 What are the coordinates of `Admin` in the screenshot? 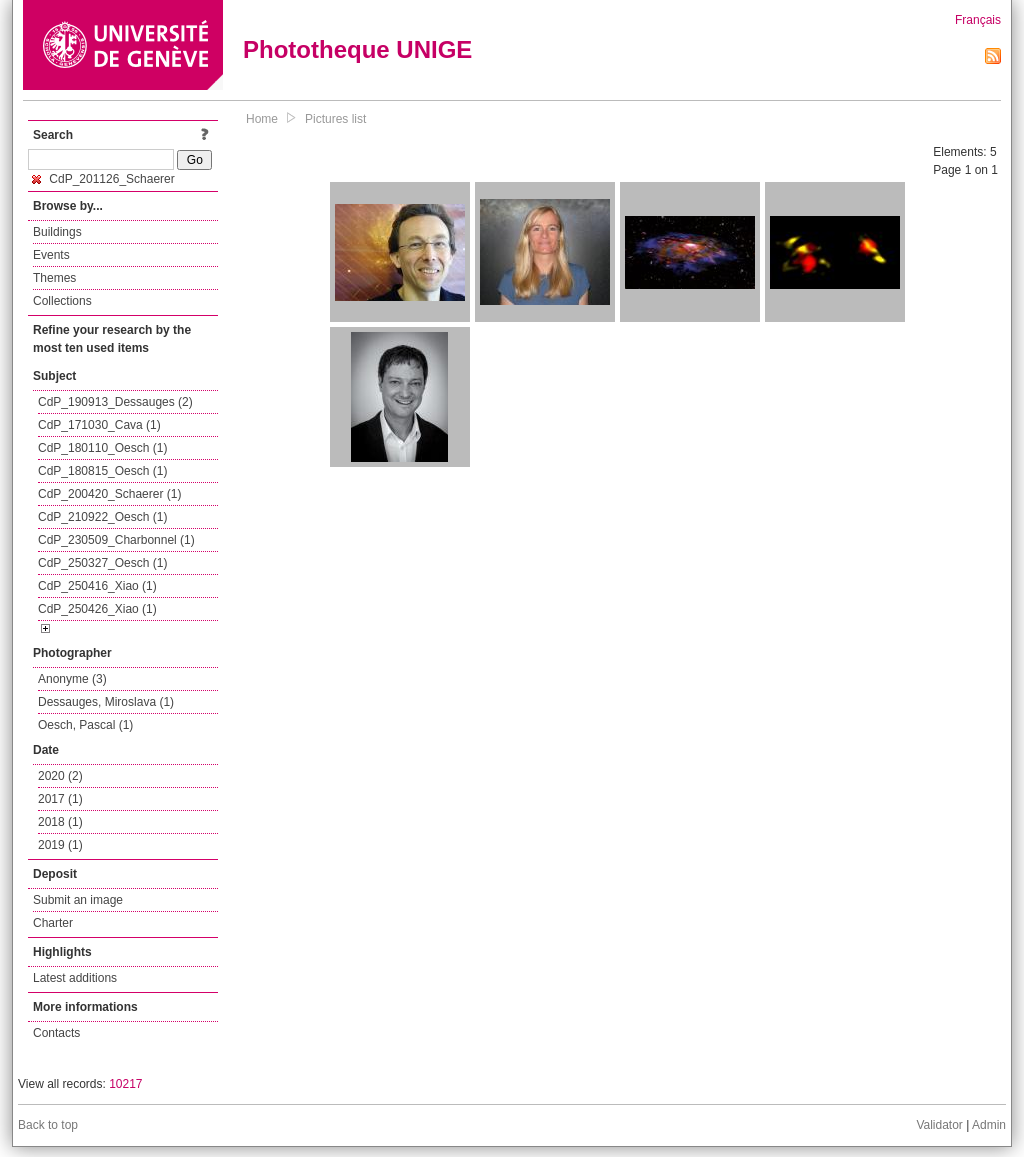 It's located at (989, 1125).